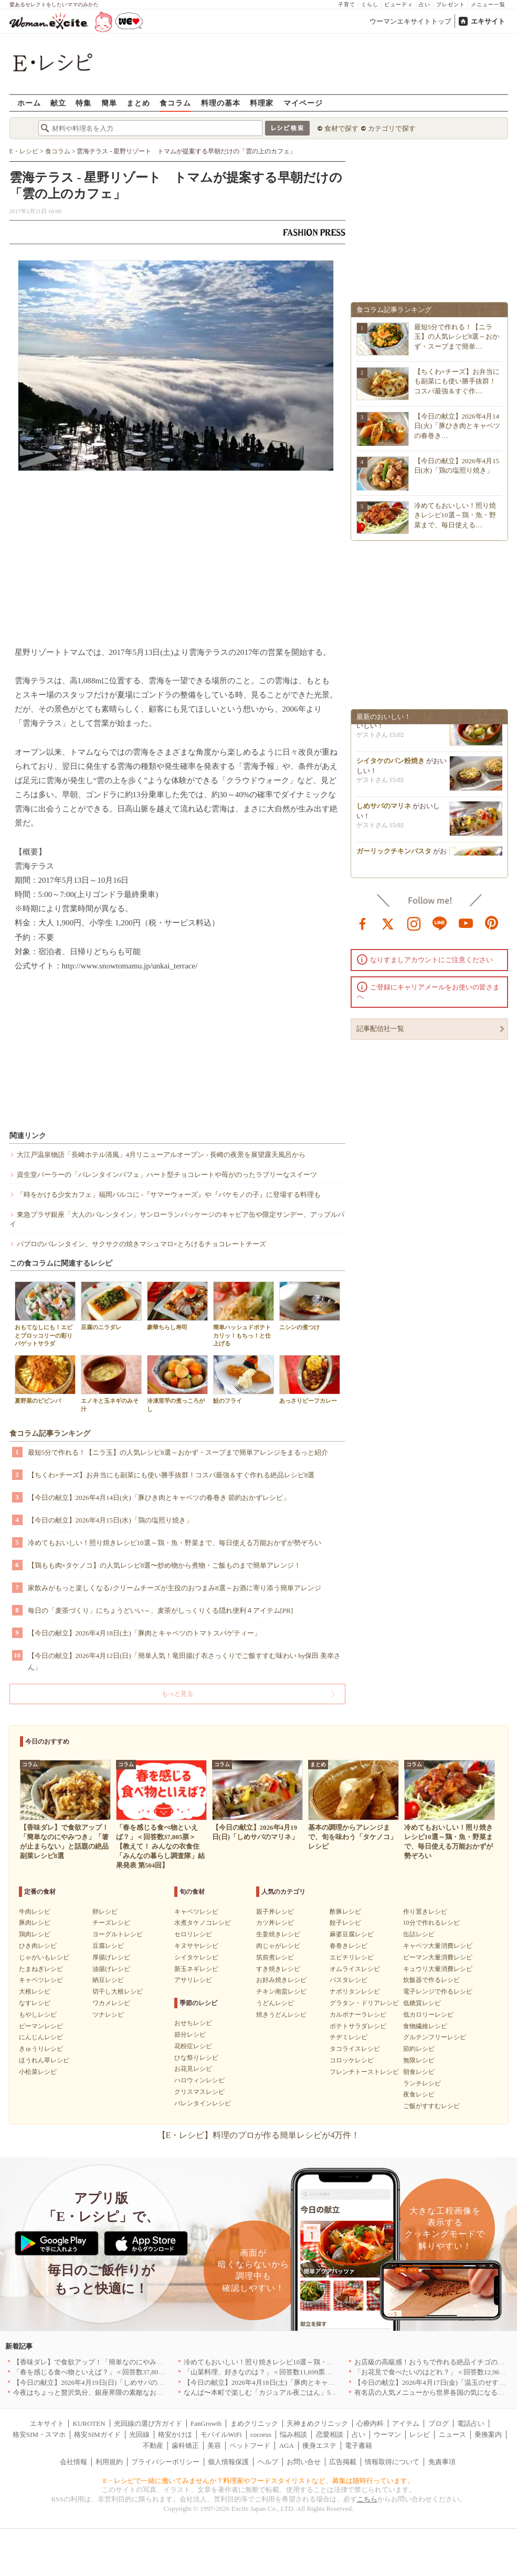 Image resolution: width=517 pixels, height=2576 pixels. What do you see at coordinates (190, 2034) in the screenshot?
I see `節分レシピ` at bounding box center [190, 2034].